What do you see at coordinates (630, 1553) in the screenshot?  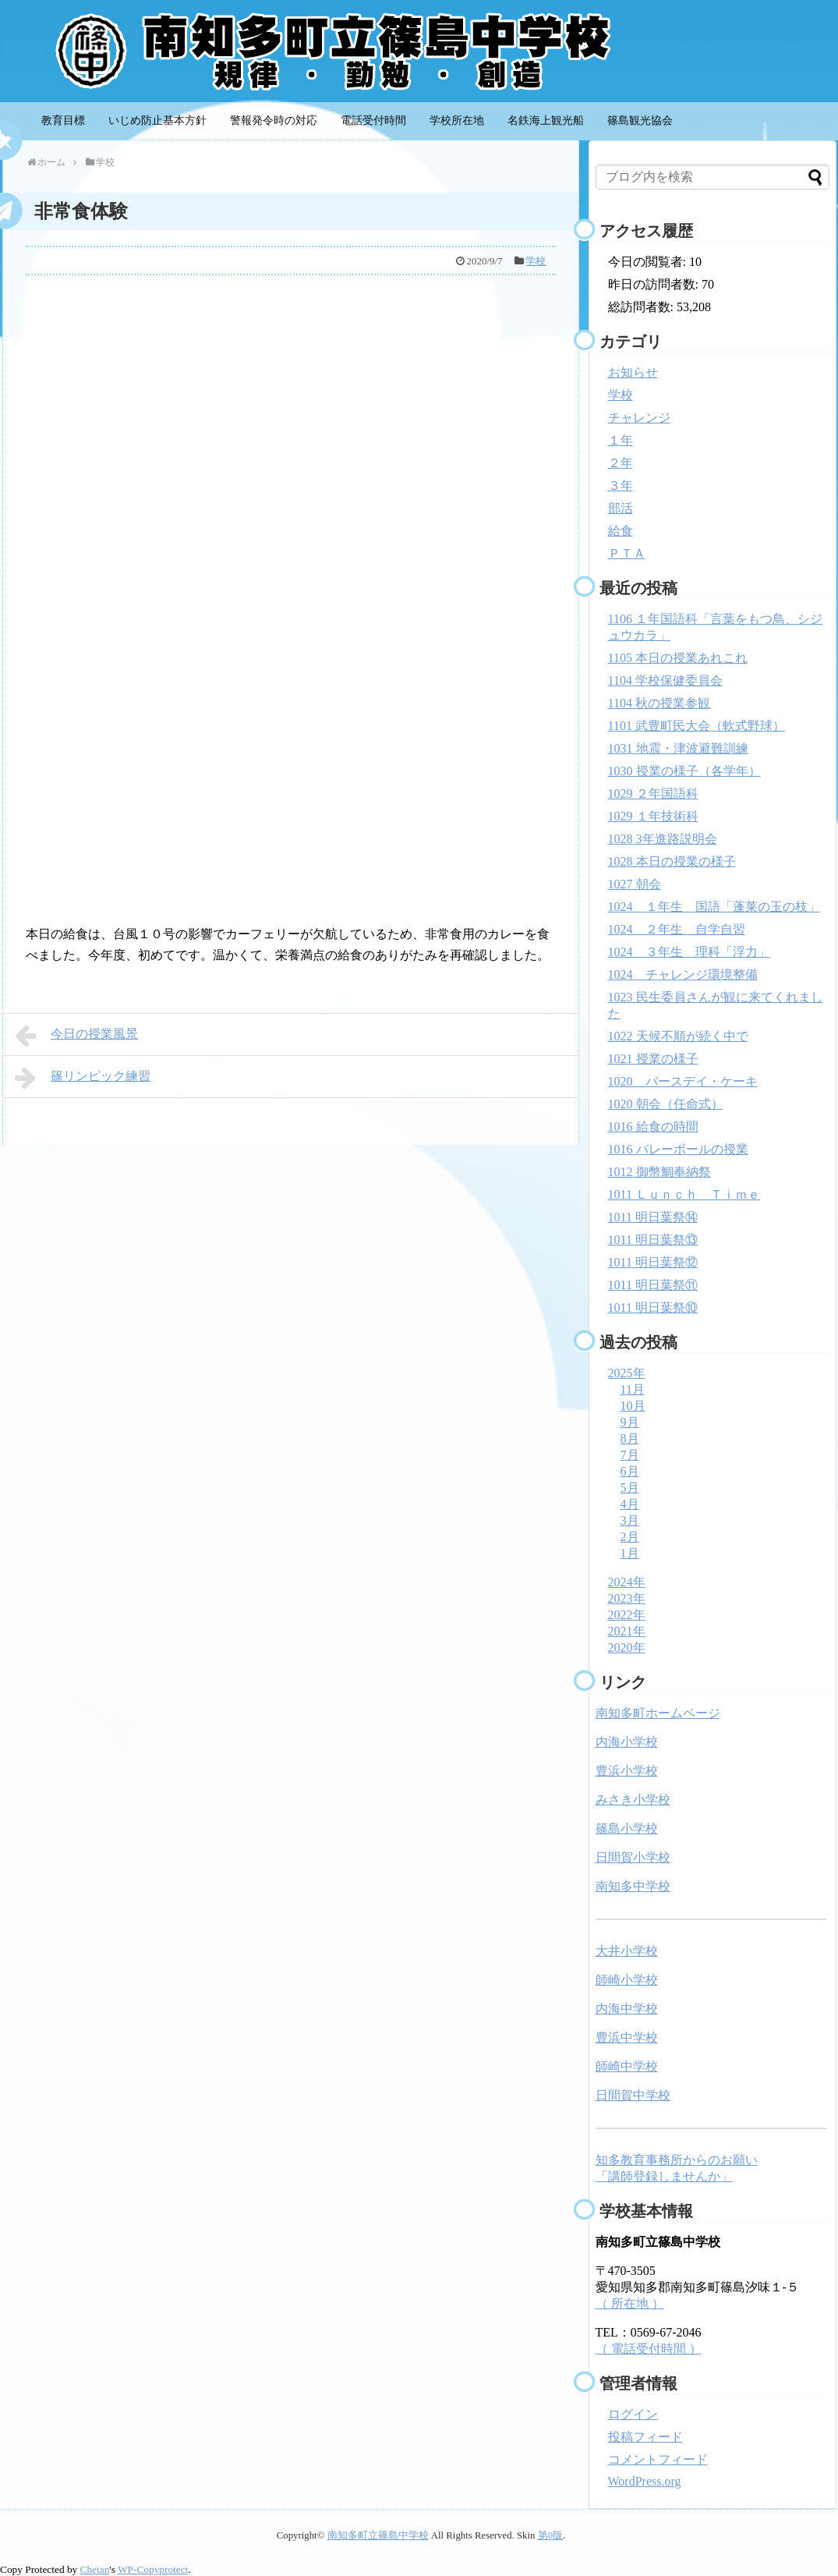 I see `1月` at bounding box center [630, 1553].